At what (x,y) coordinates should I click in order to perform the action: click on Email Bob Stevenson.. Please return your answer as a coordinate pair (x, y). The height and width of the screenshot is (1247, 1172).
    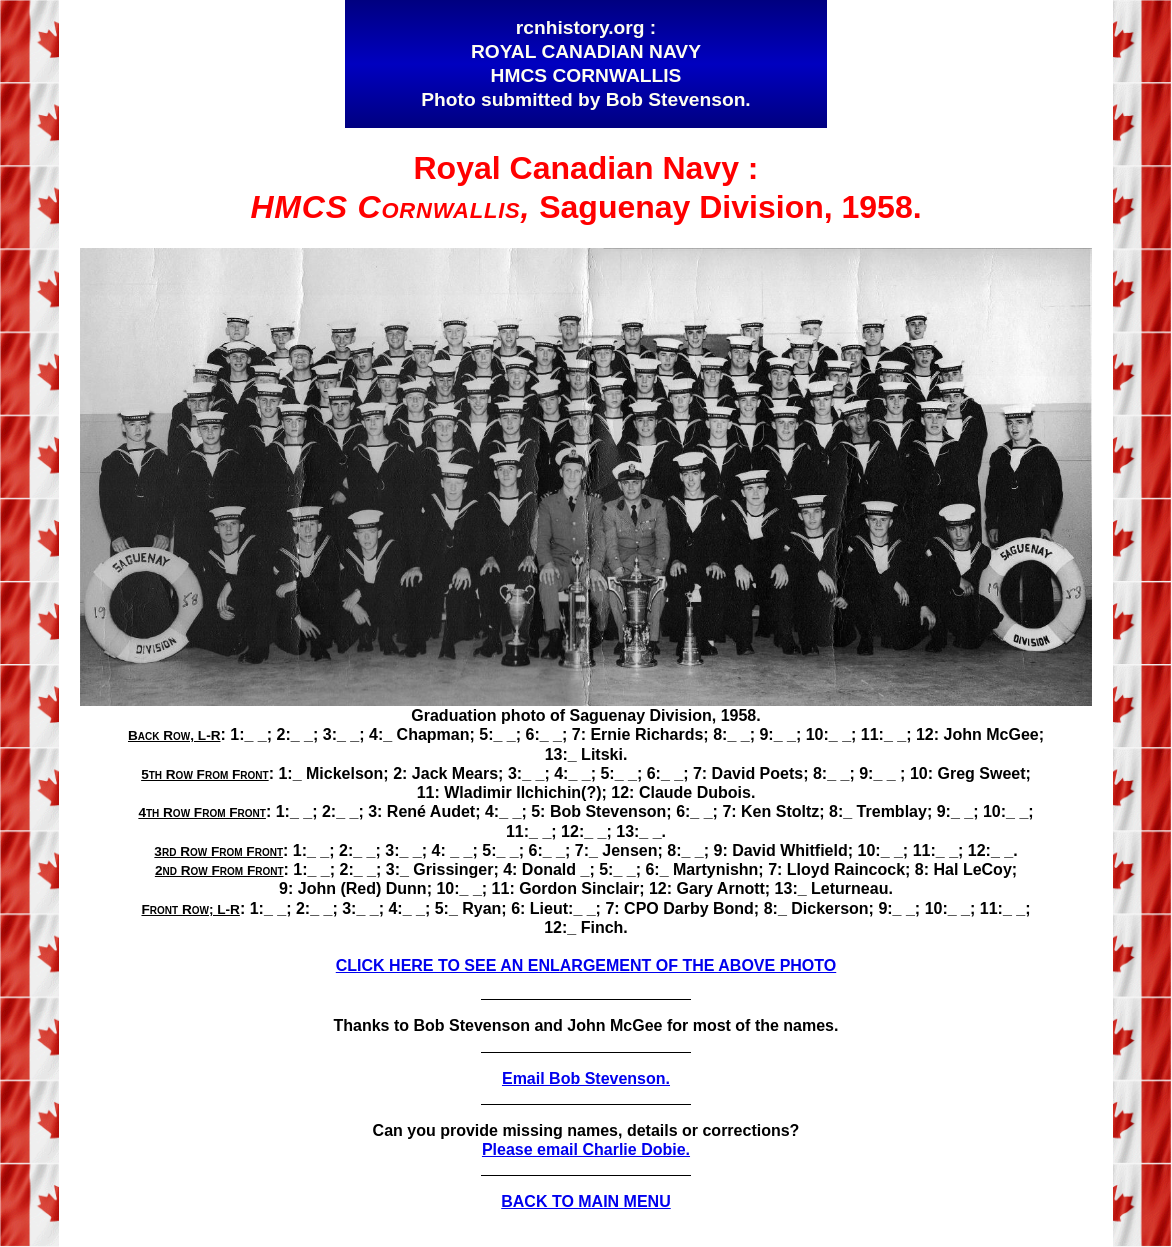
    Looking at the image, I should click on (586, 1078).